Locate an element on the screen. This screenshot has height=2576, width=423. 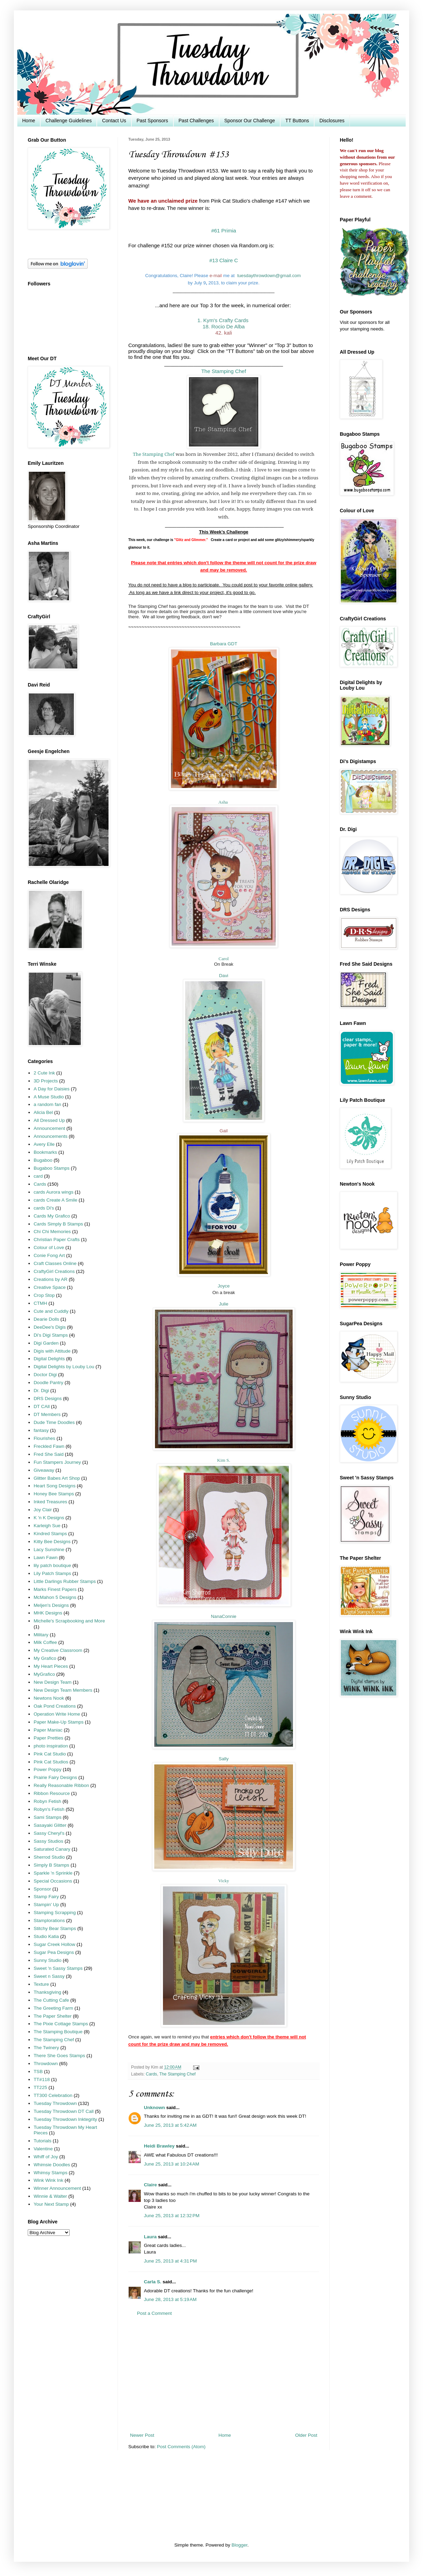
Heidi Brawley is located at coordinates (159, 2146).